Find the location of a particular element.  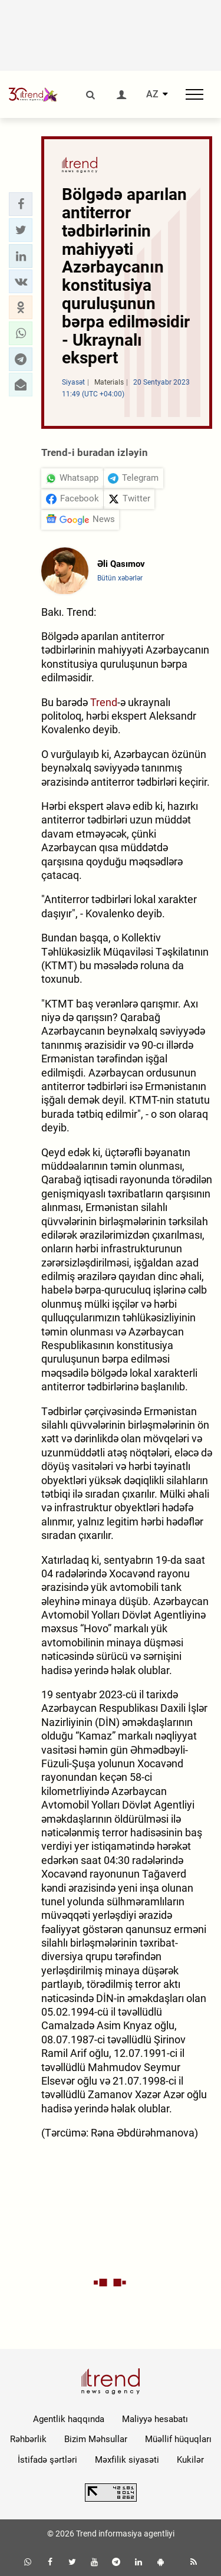

Rəhbərlik is located at coordinates (28, 2439).